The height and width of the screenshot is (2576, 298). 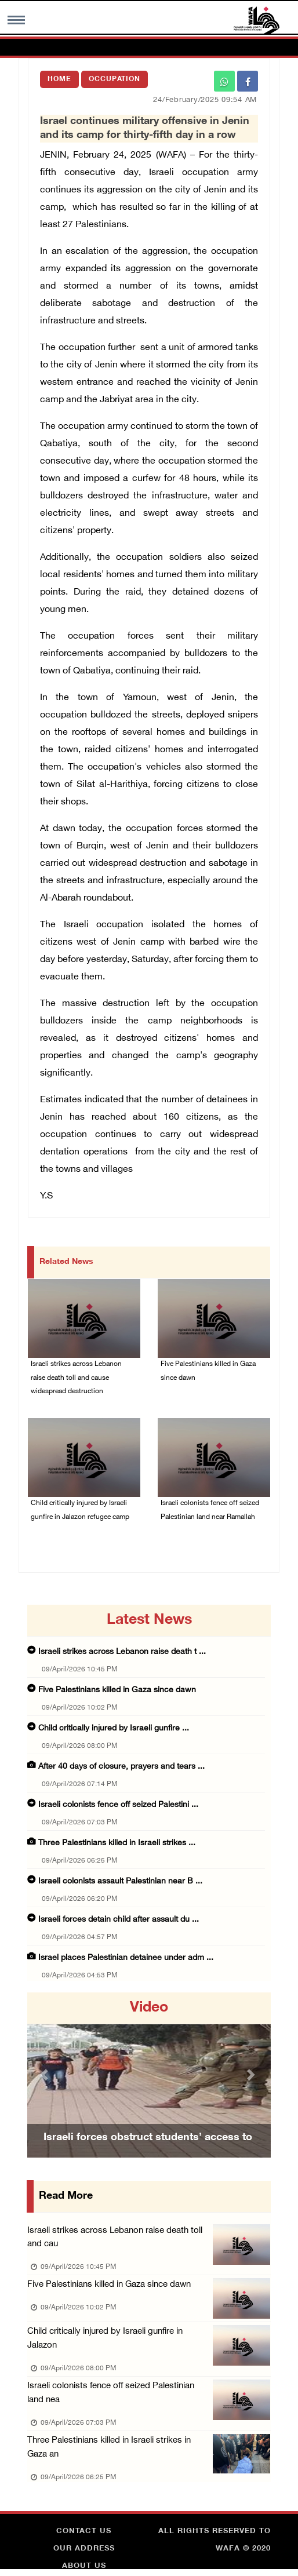 I want to click on Five Palestinians killed in Gaza since dawn, so click(x=208, y=1372).